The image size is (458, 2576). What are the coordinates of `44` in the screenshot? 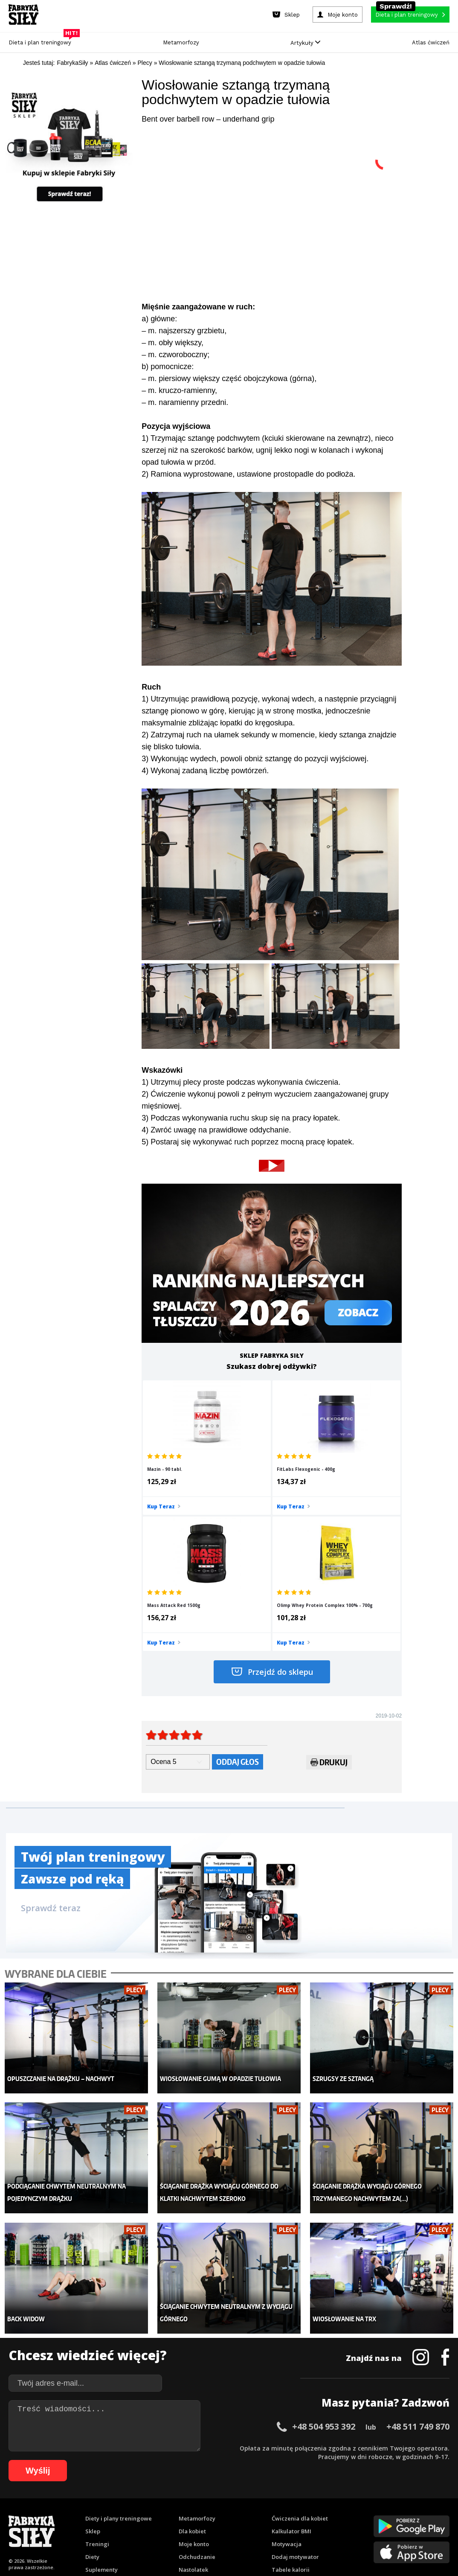 It's located at (384, 2501).